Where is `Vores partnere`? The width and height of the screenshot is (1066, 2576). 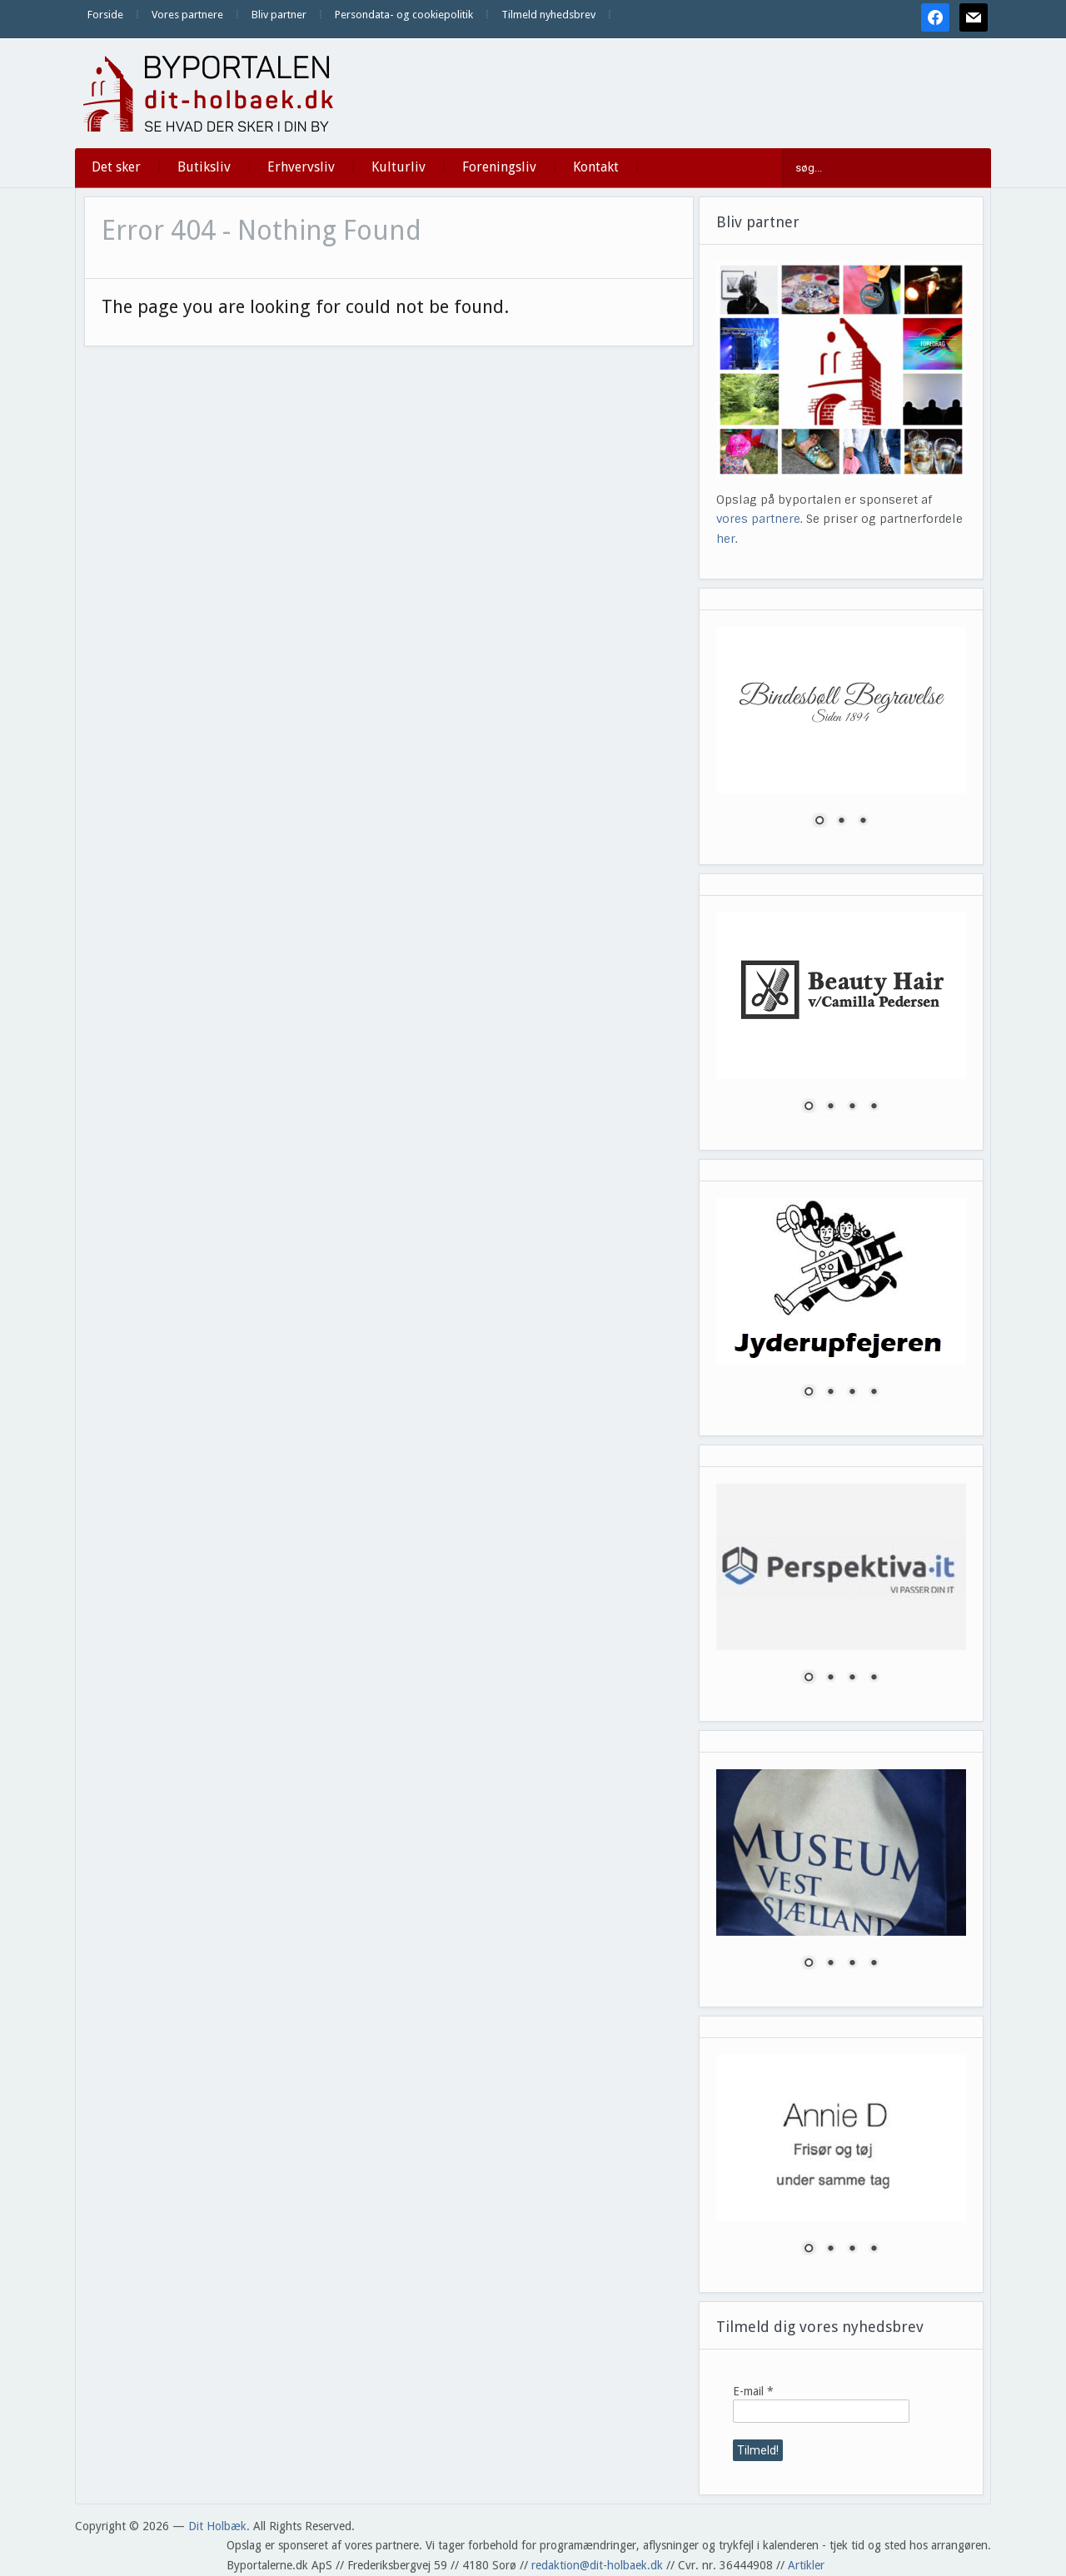
Vores partnere is located at coordinates (187, 14).